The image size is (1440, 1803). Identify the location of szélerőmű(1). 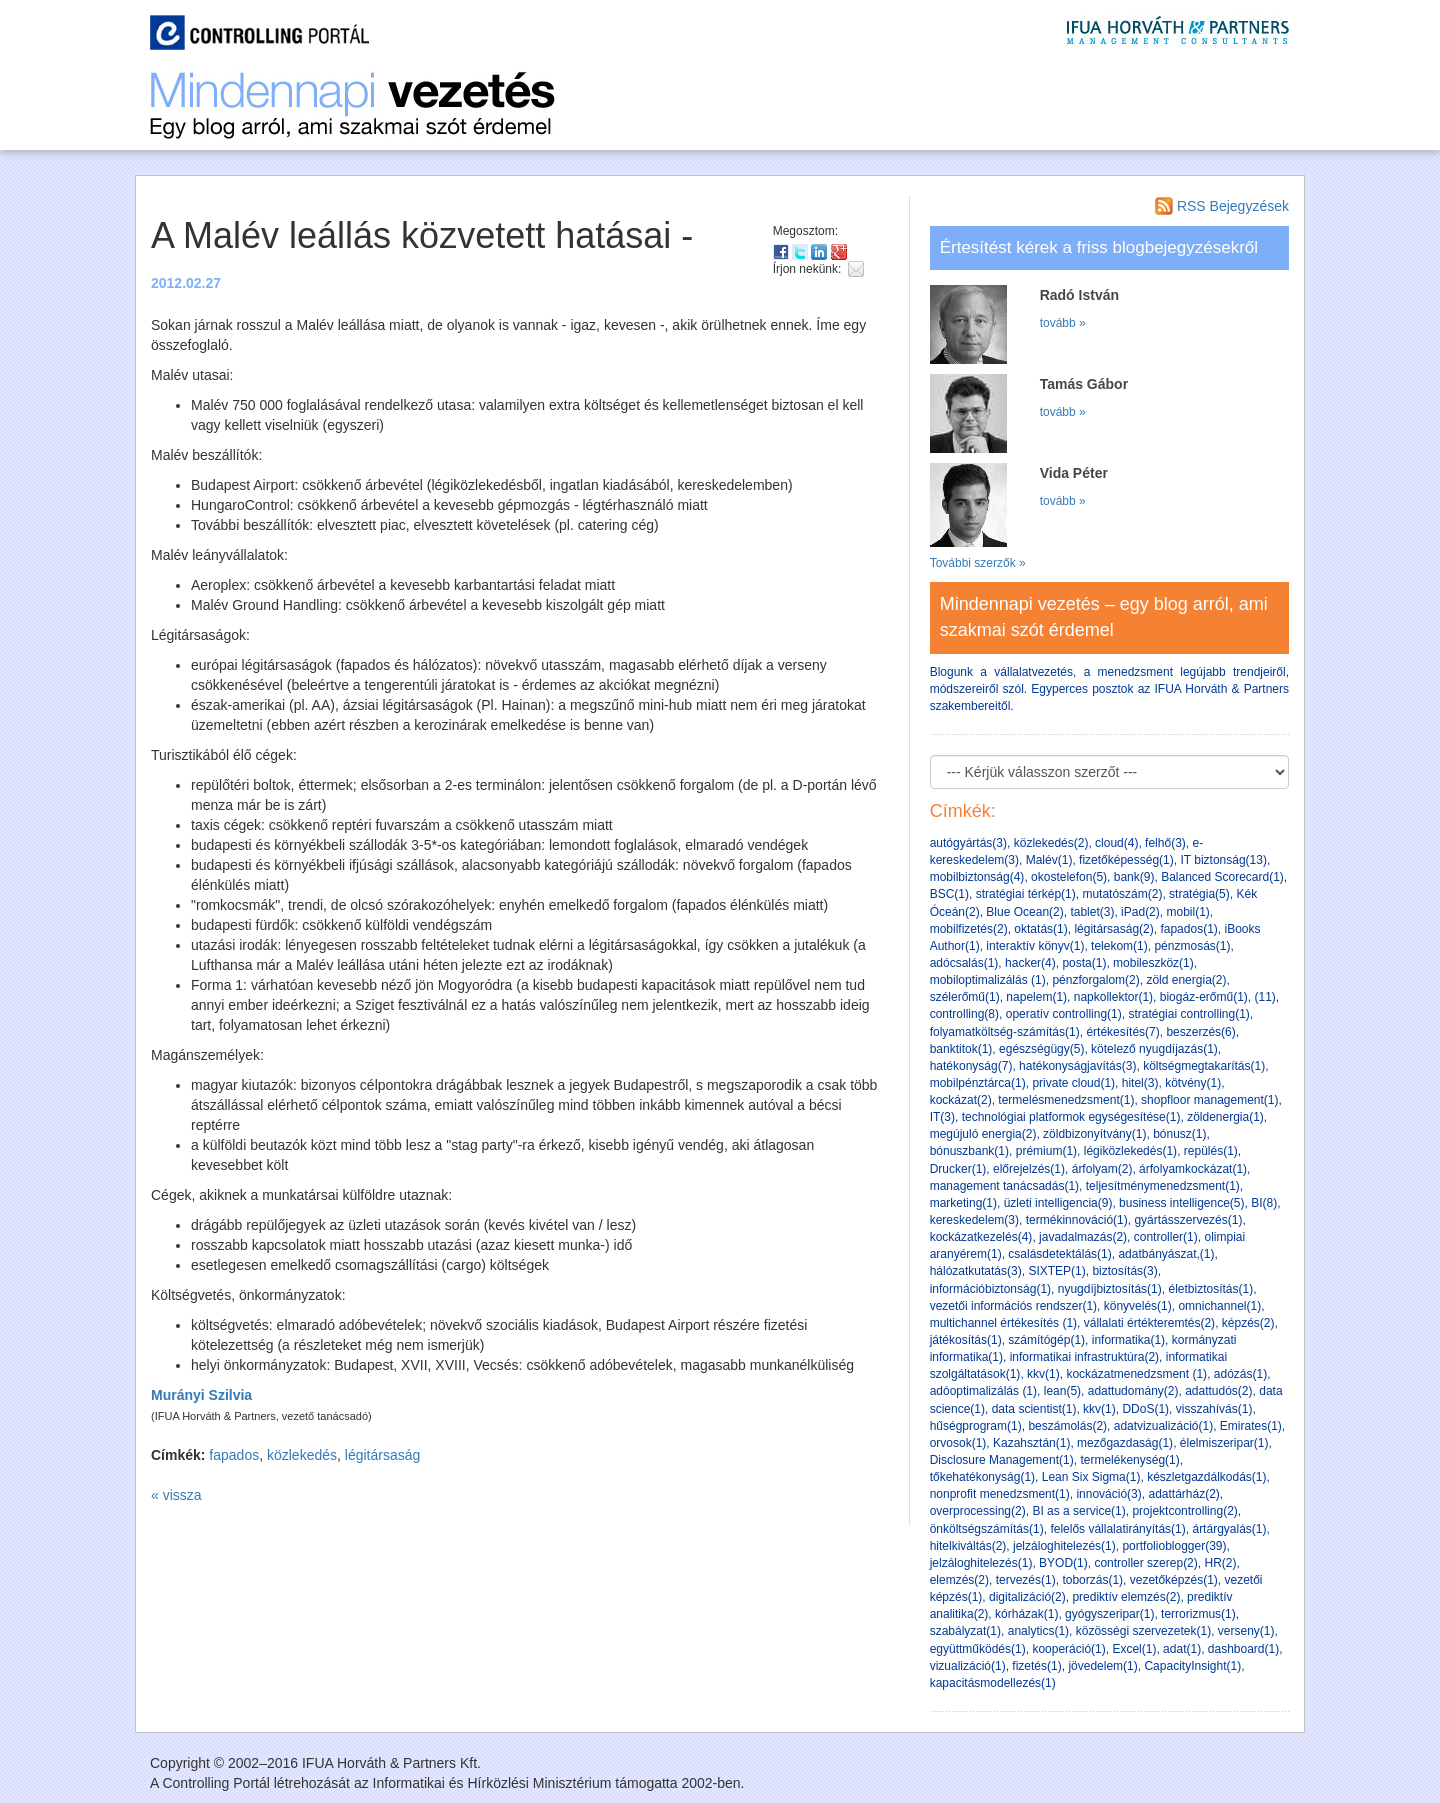
(965, 997).